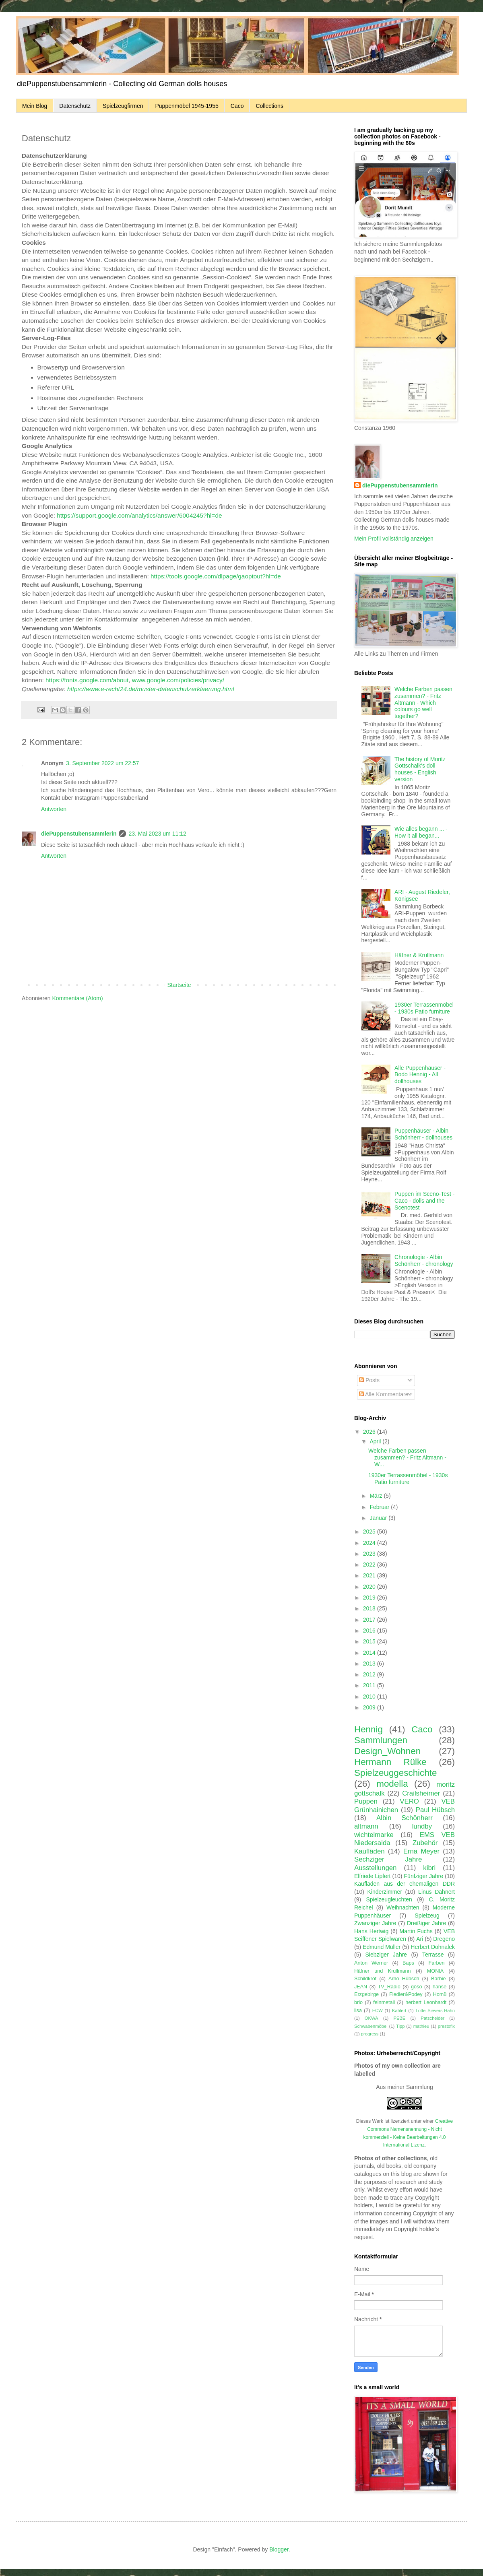  Describe the element at coordinates (404, 1883) in the screenshot. I see `Kaufläden aus der ehemaligen DDR` at that location.